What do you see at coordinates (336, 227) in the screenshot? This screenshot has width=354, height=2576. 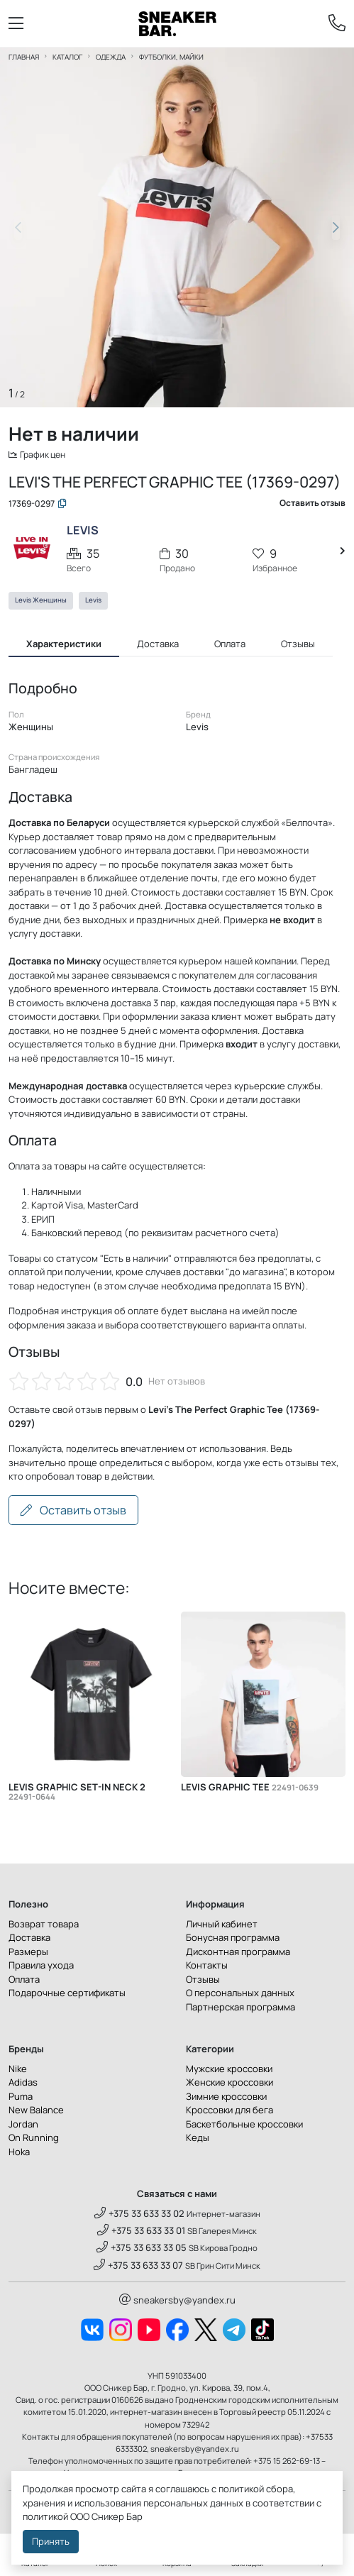 I see `[button]` at bounding box center [336, 227].